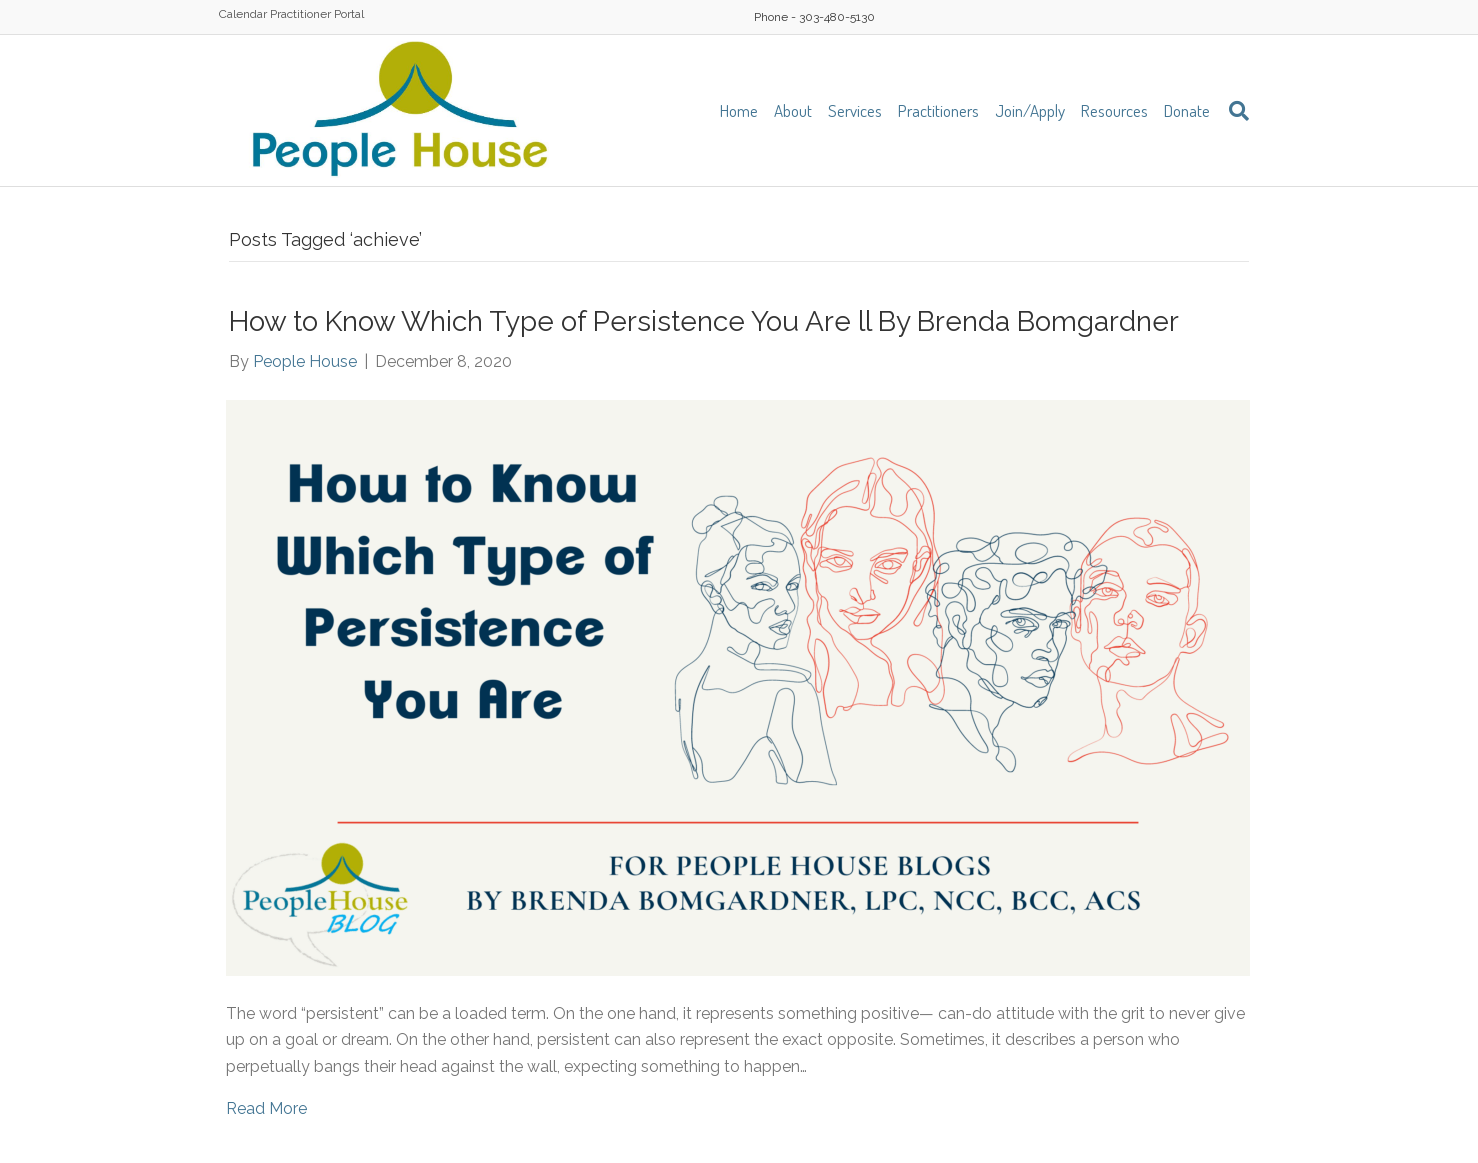 The height and width of the screenshot is (1163, 1478). I want to click on Practitioners, so click(938, 110).